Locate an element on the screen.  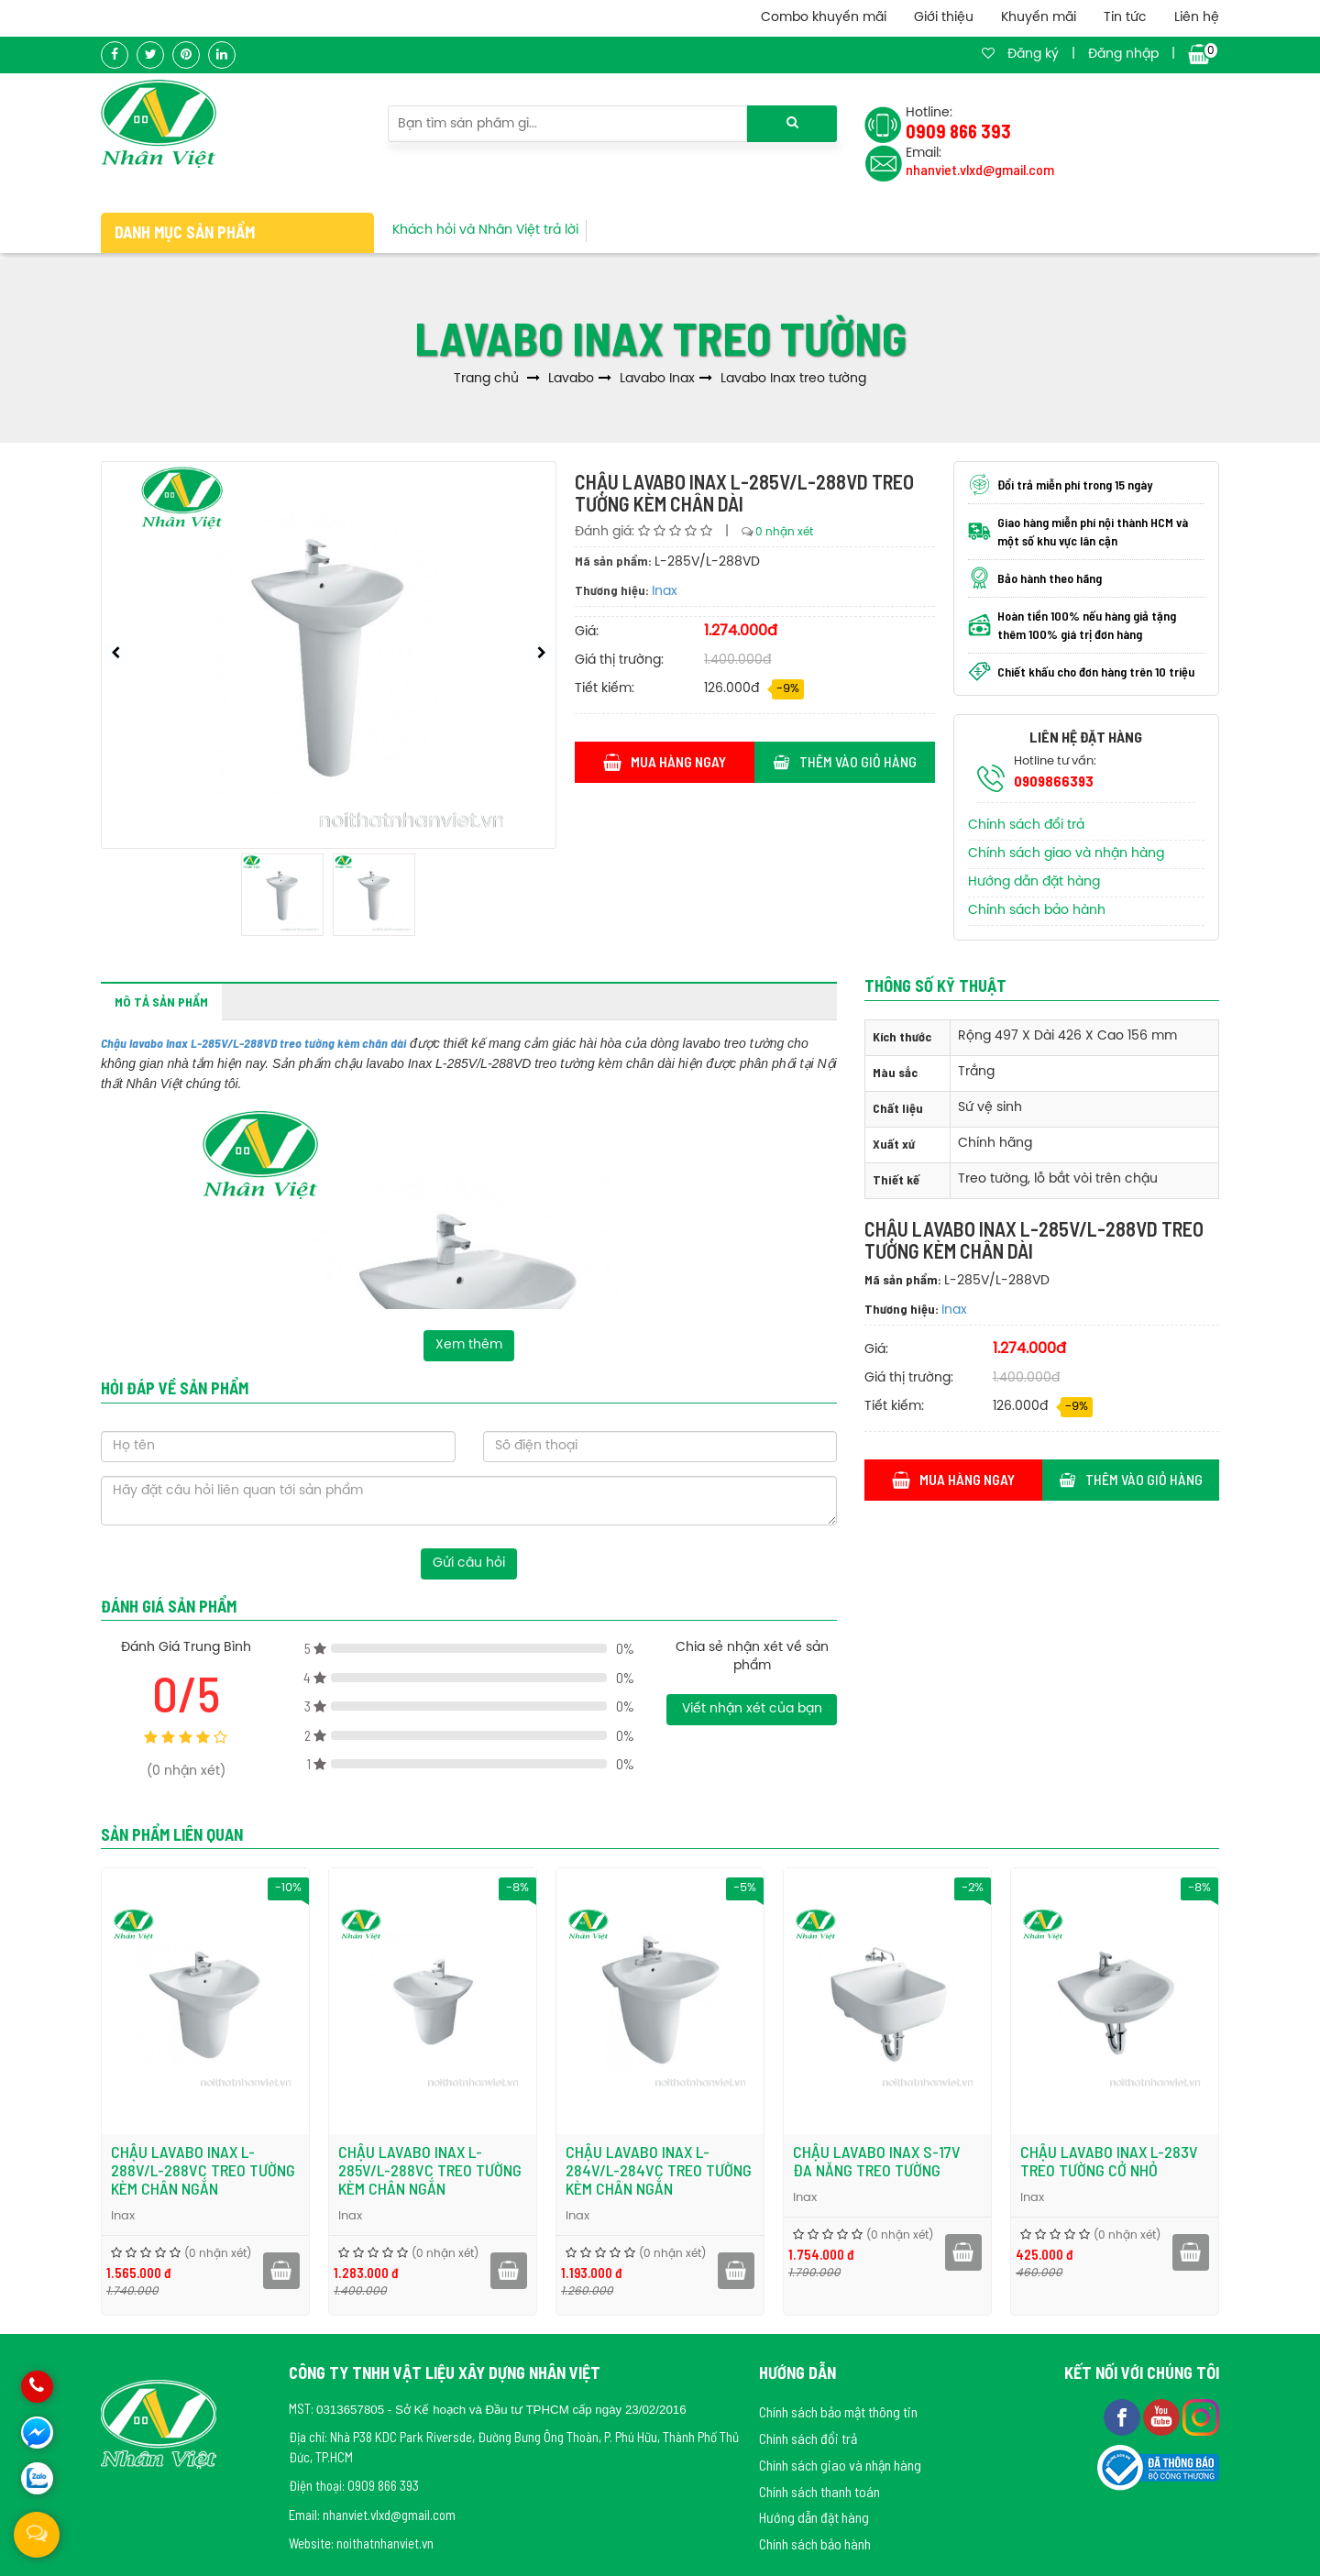
Danh mục sản phẩm is located at coordinates (185, 232).